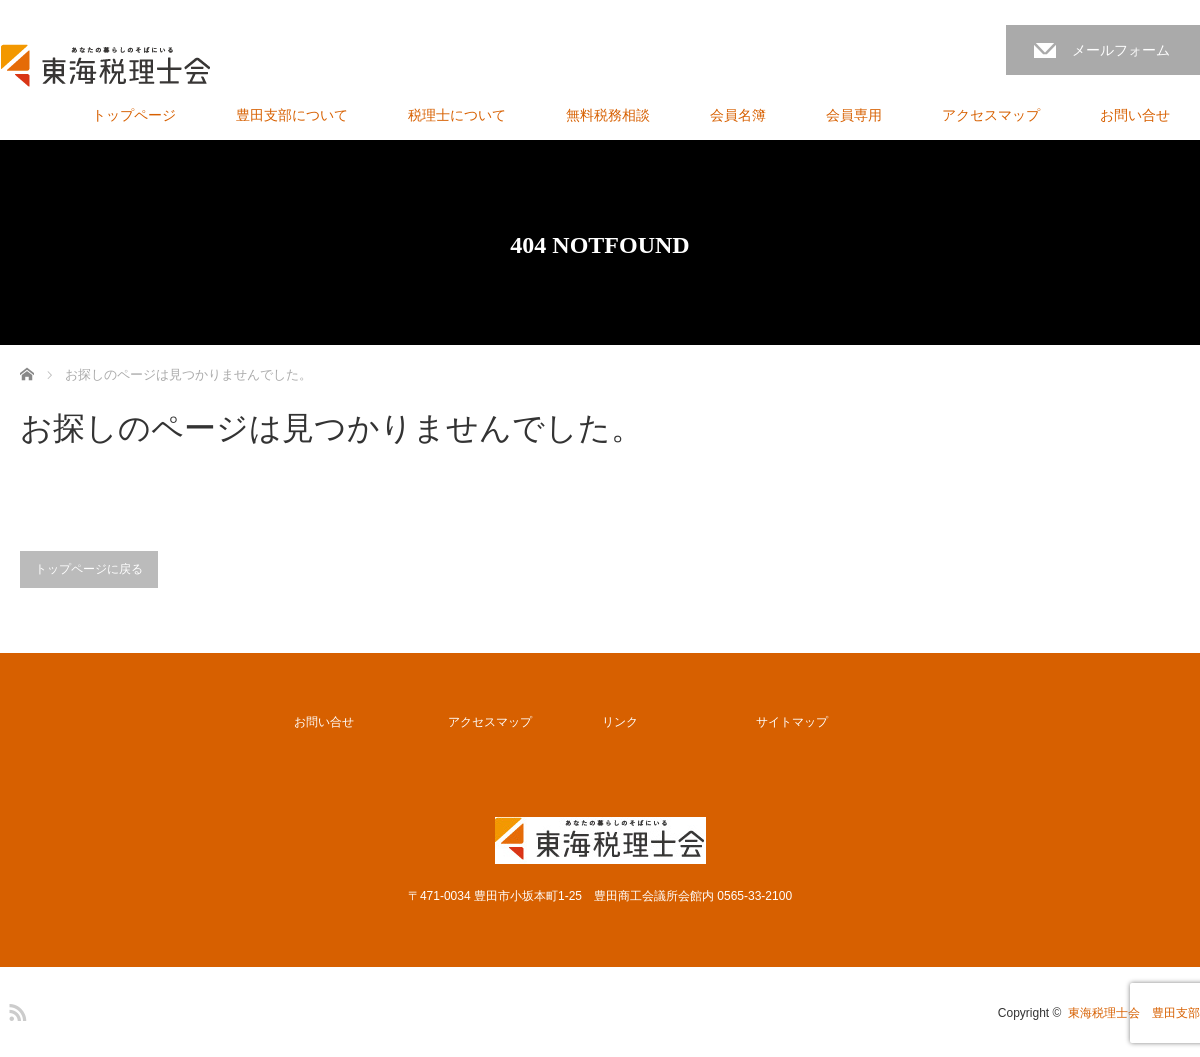 The width and height of the screenshot is (1200, 1057). I want to click on RSS, so click(15, 1009).